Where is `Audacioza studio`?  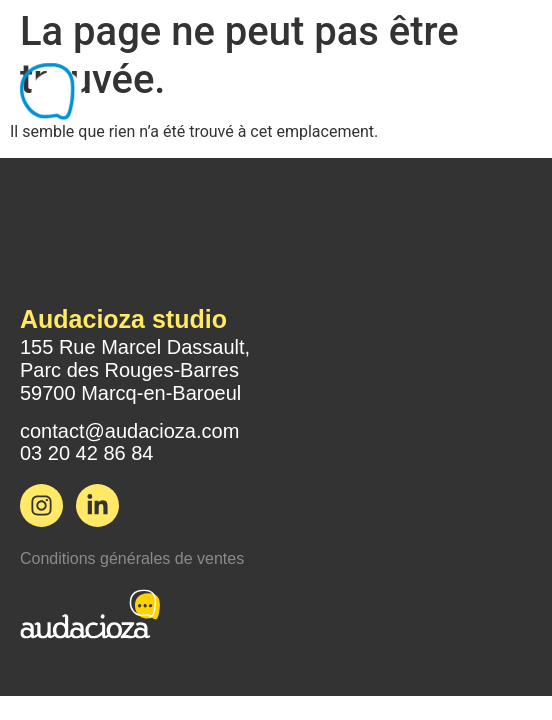 Audacioza studio is located at coordinates (123, 319).